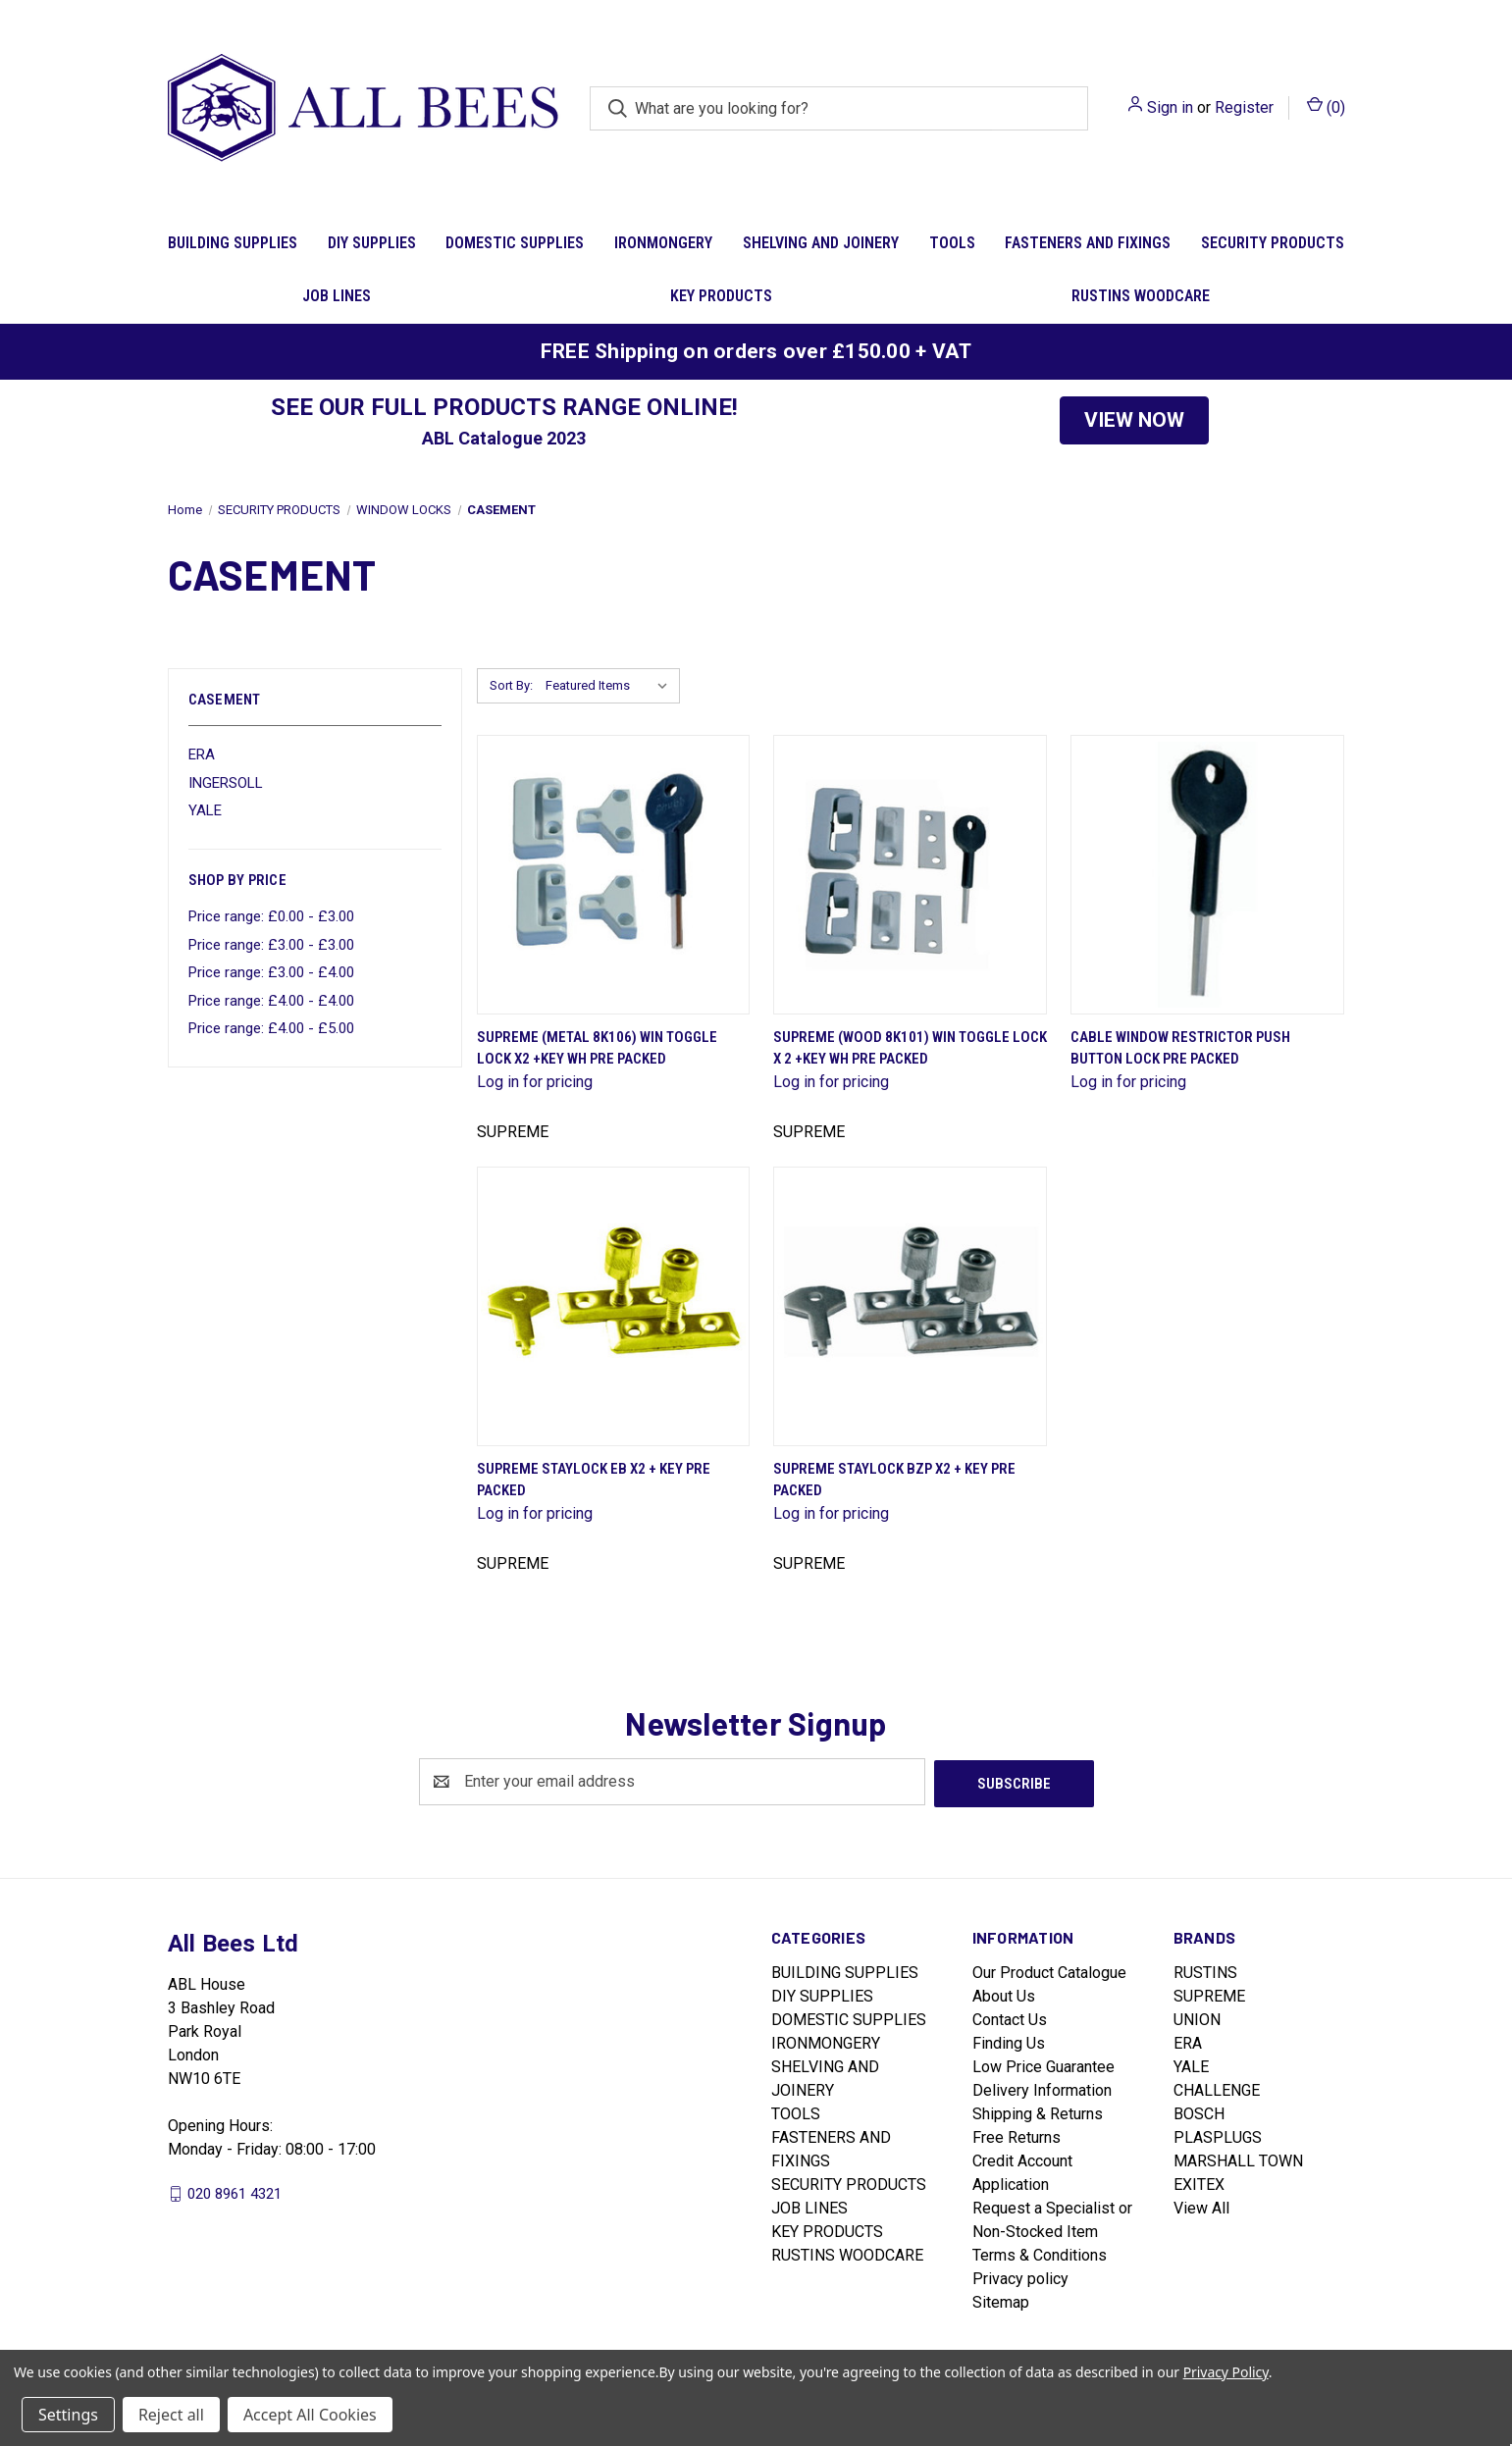 This screenshot has height=2446, width=1512. I want to click on View All, so click(1201, 2206).